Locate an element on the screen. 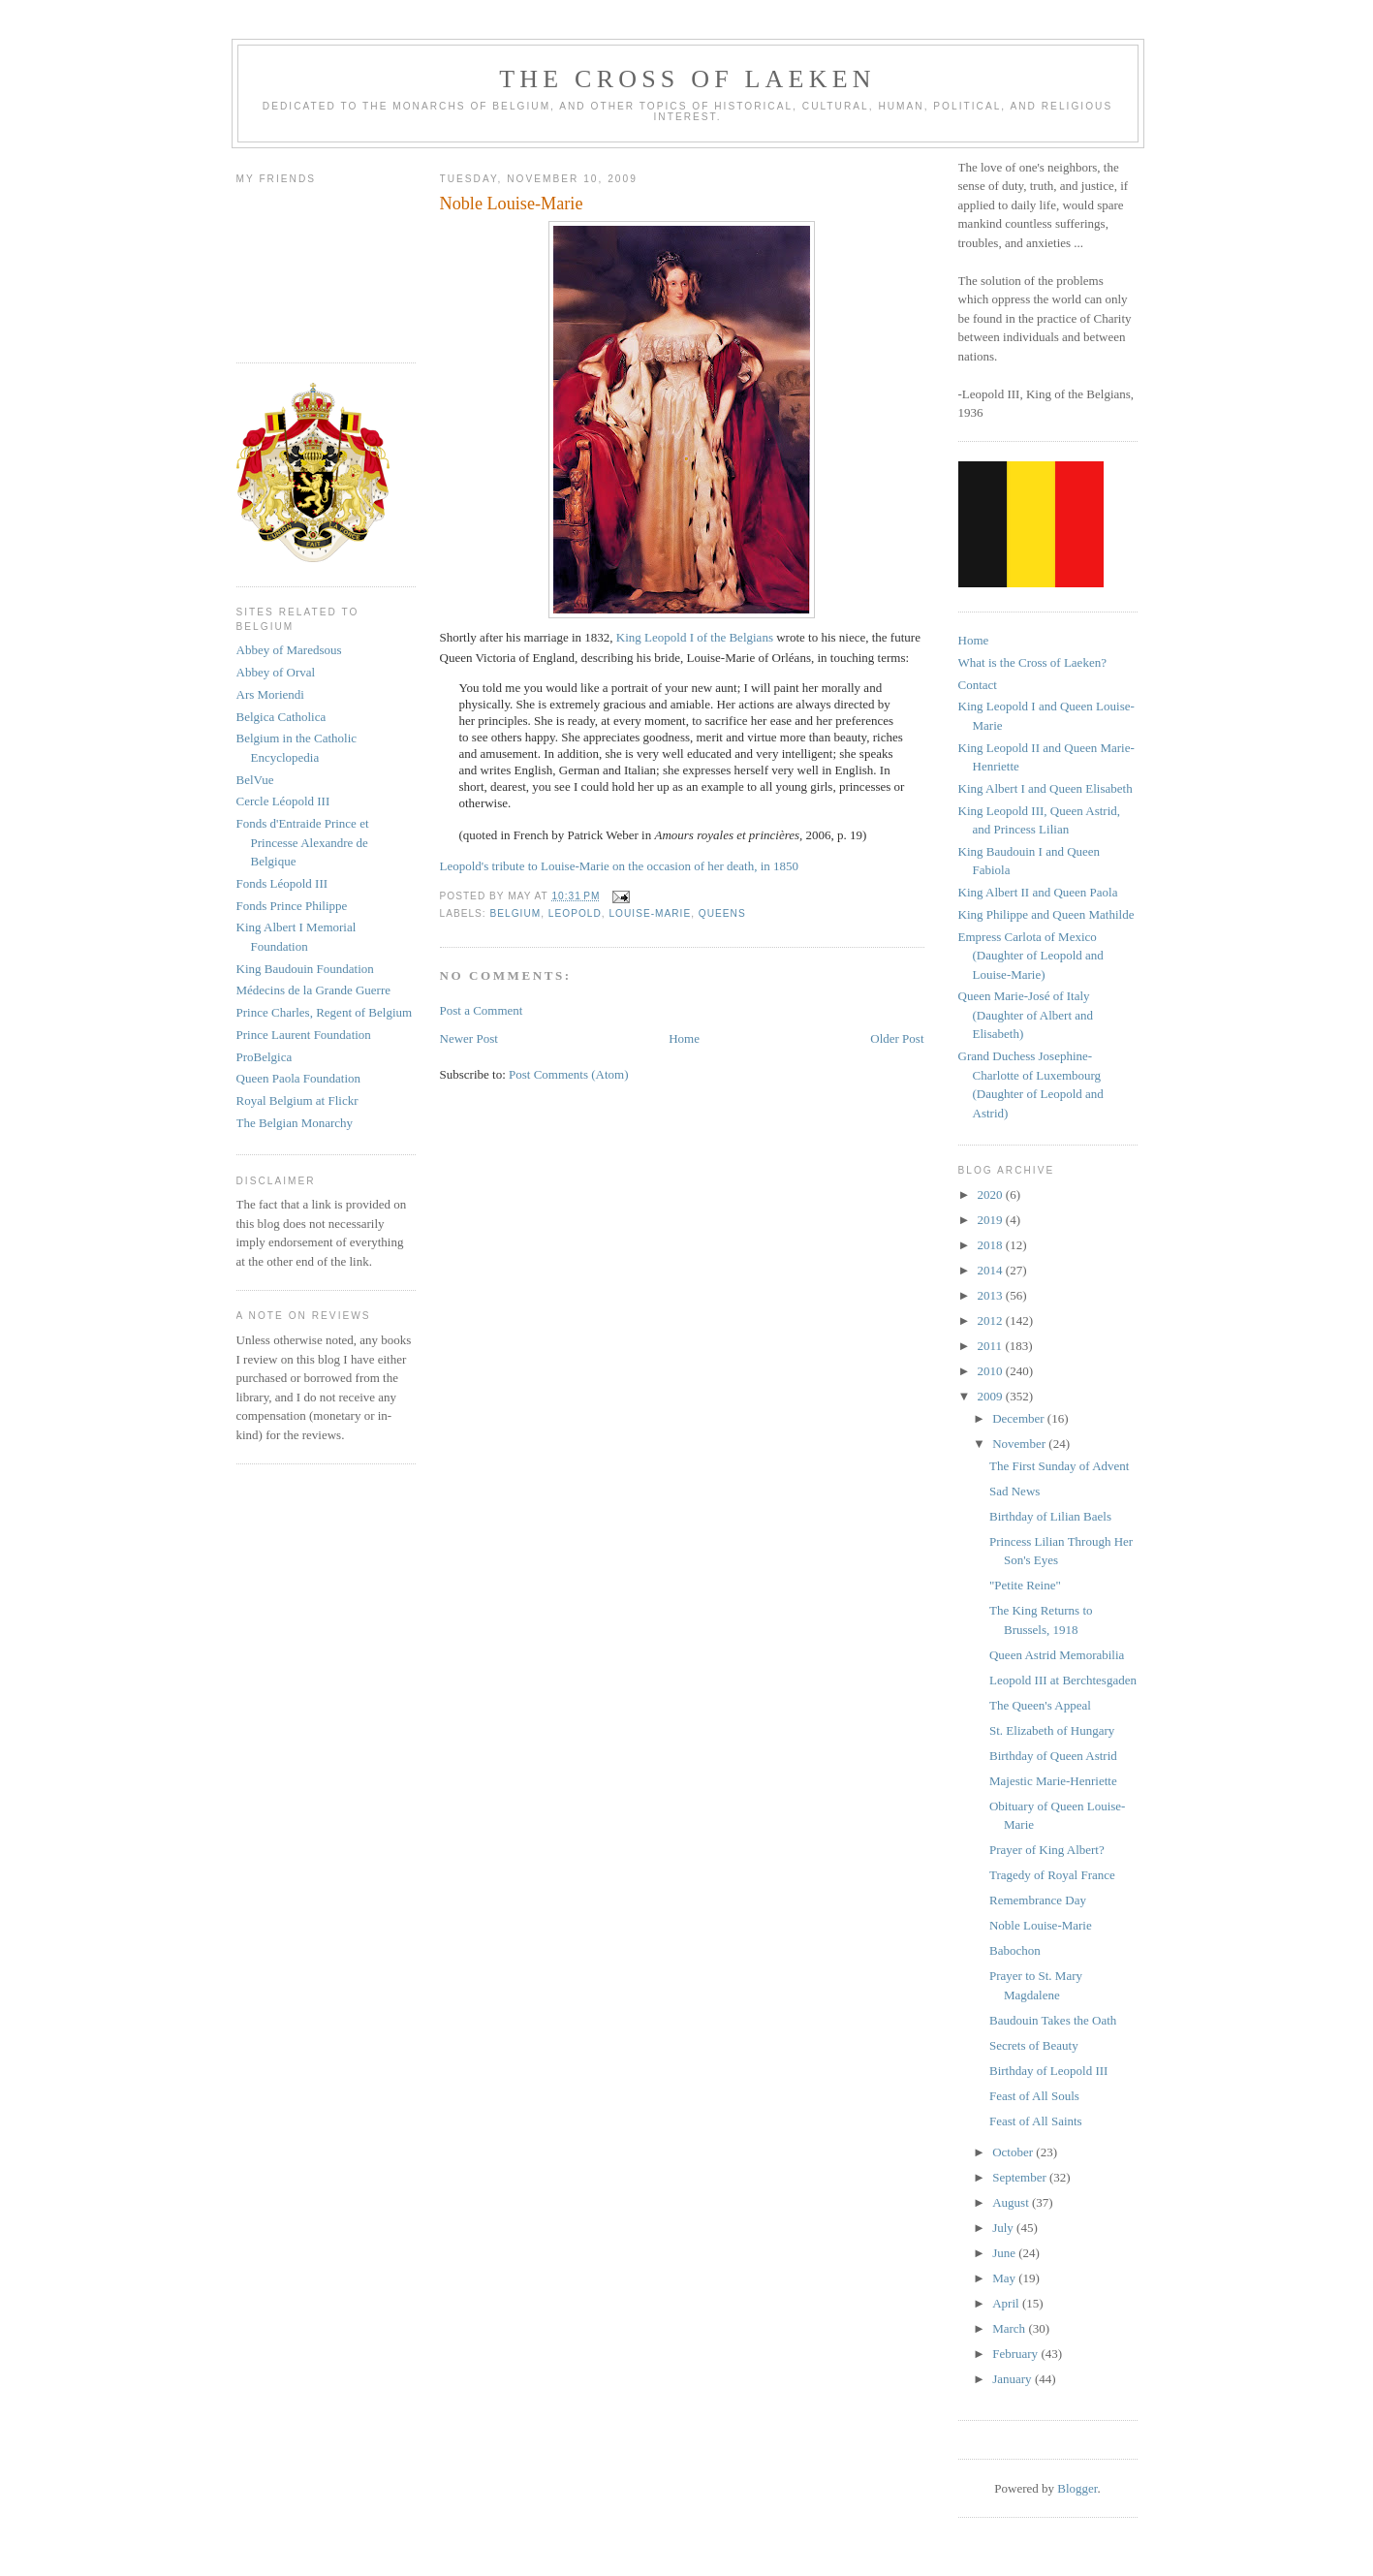  Remembrance Day is located at coordinates (1037, 1900).